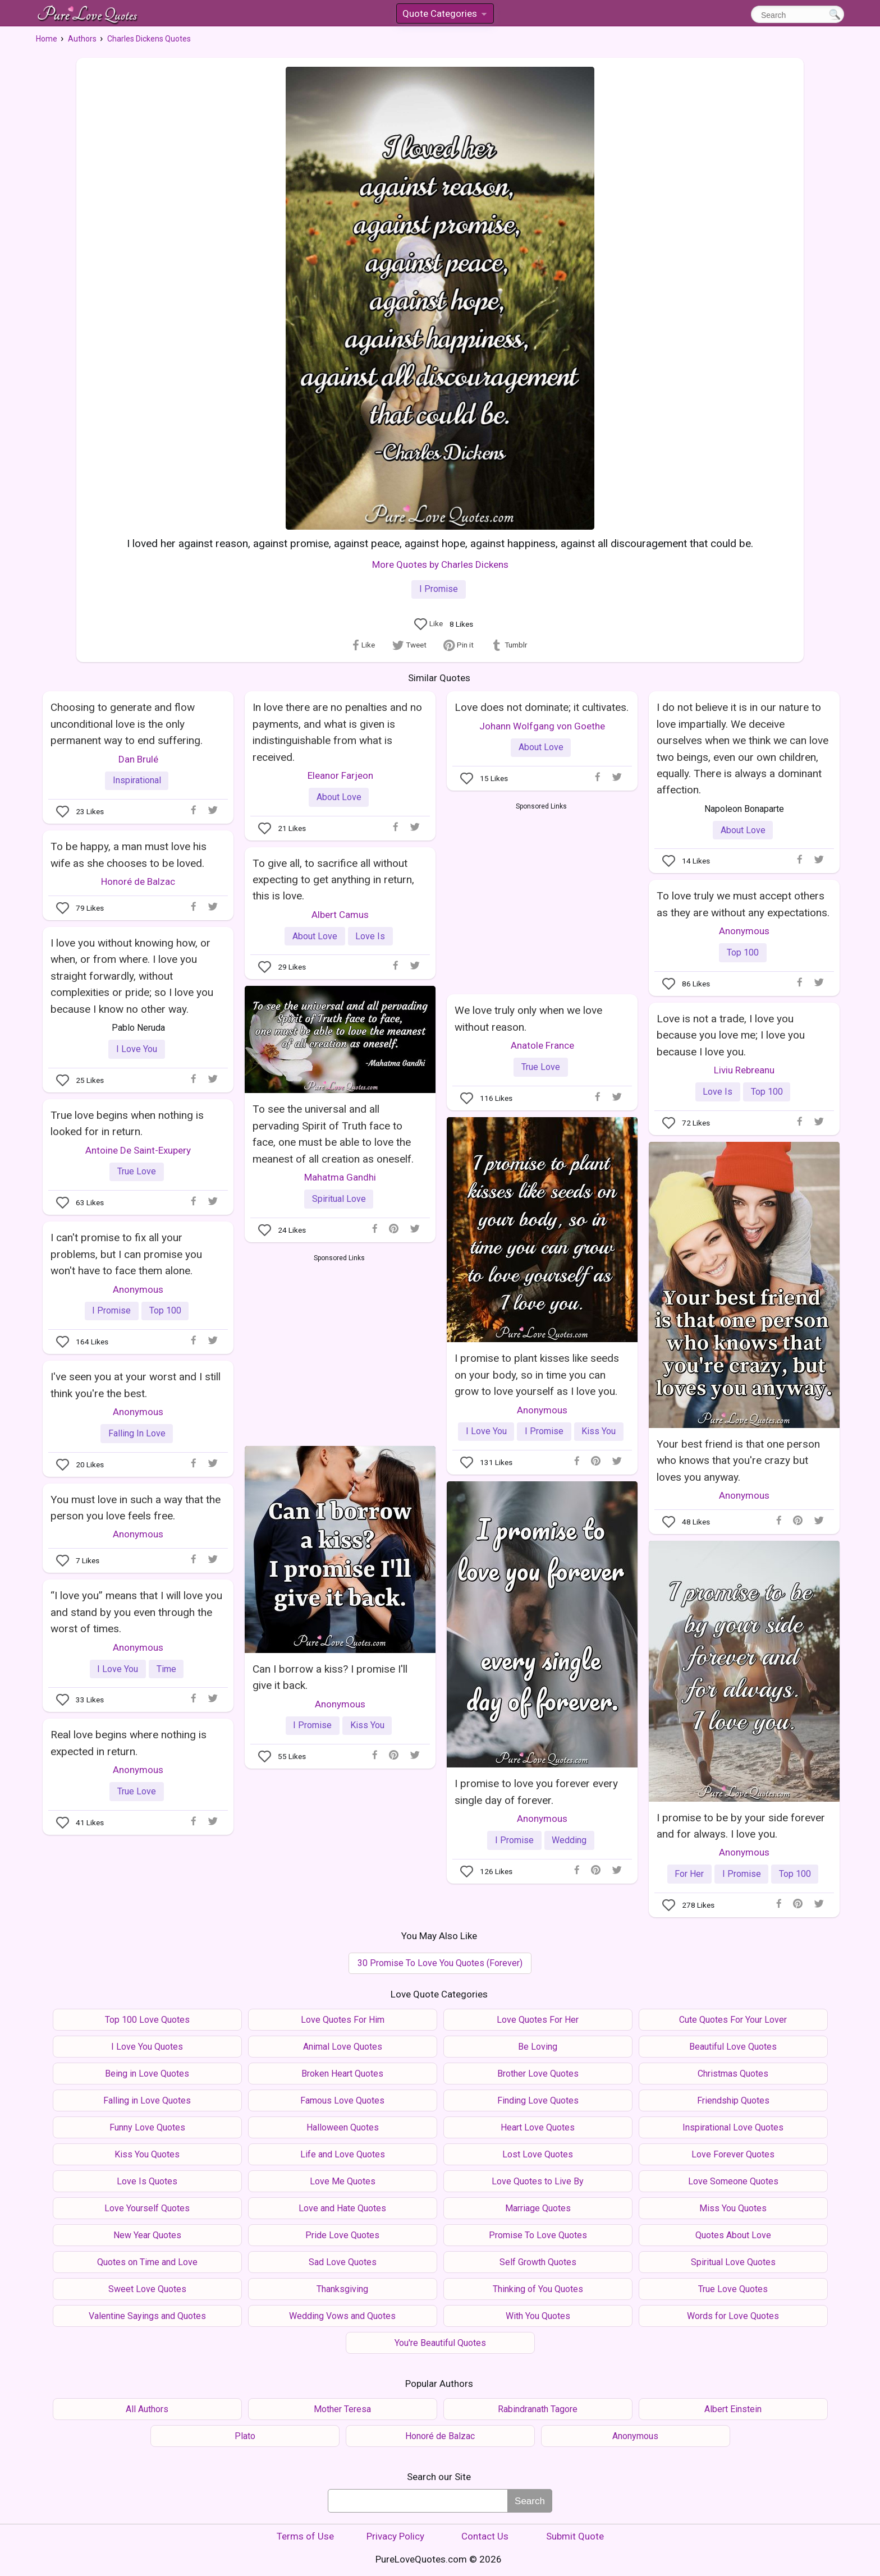 The height and width of the screenshot is (2576, 880). I want to click on I've seen you at your worst and I still think you're the best., so click(136, 1384).